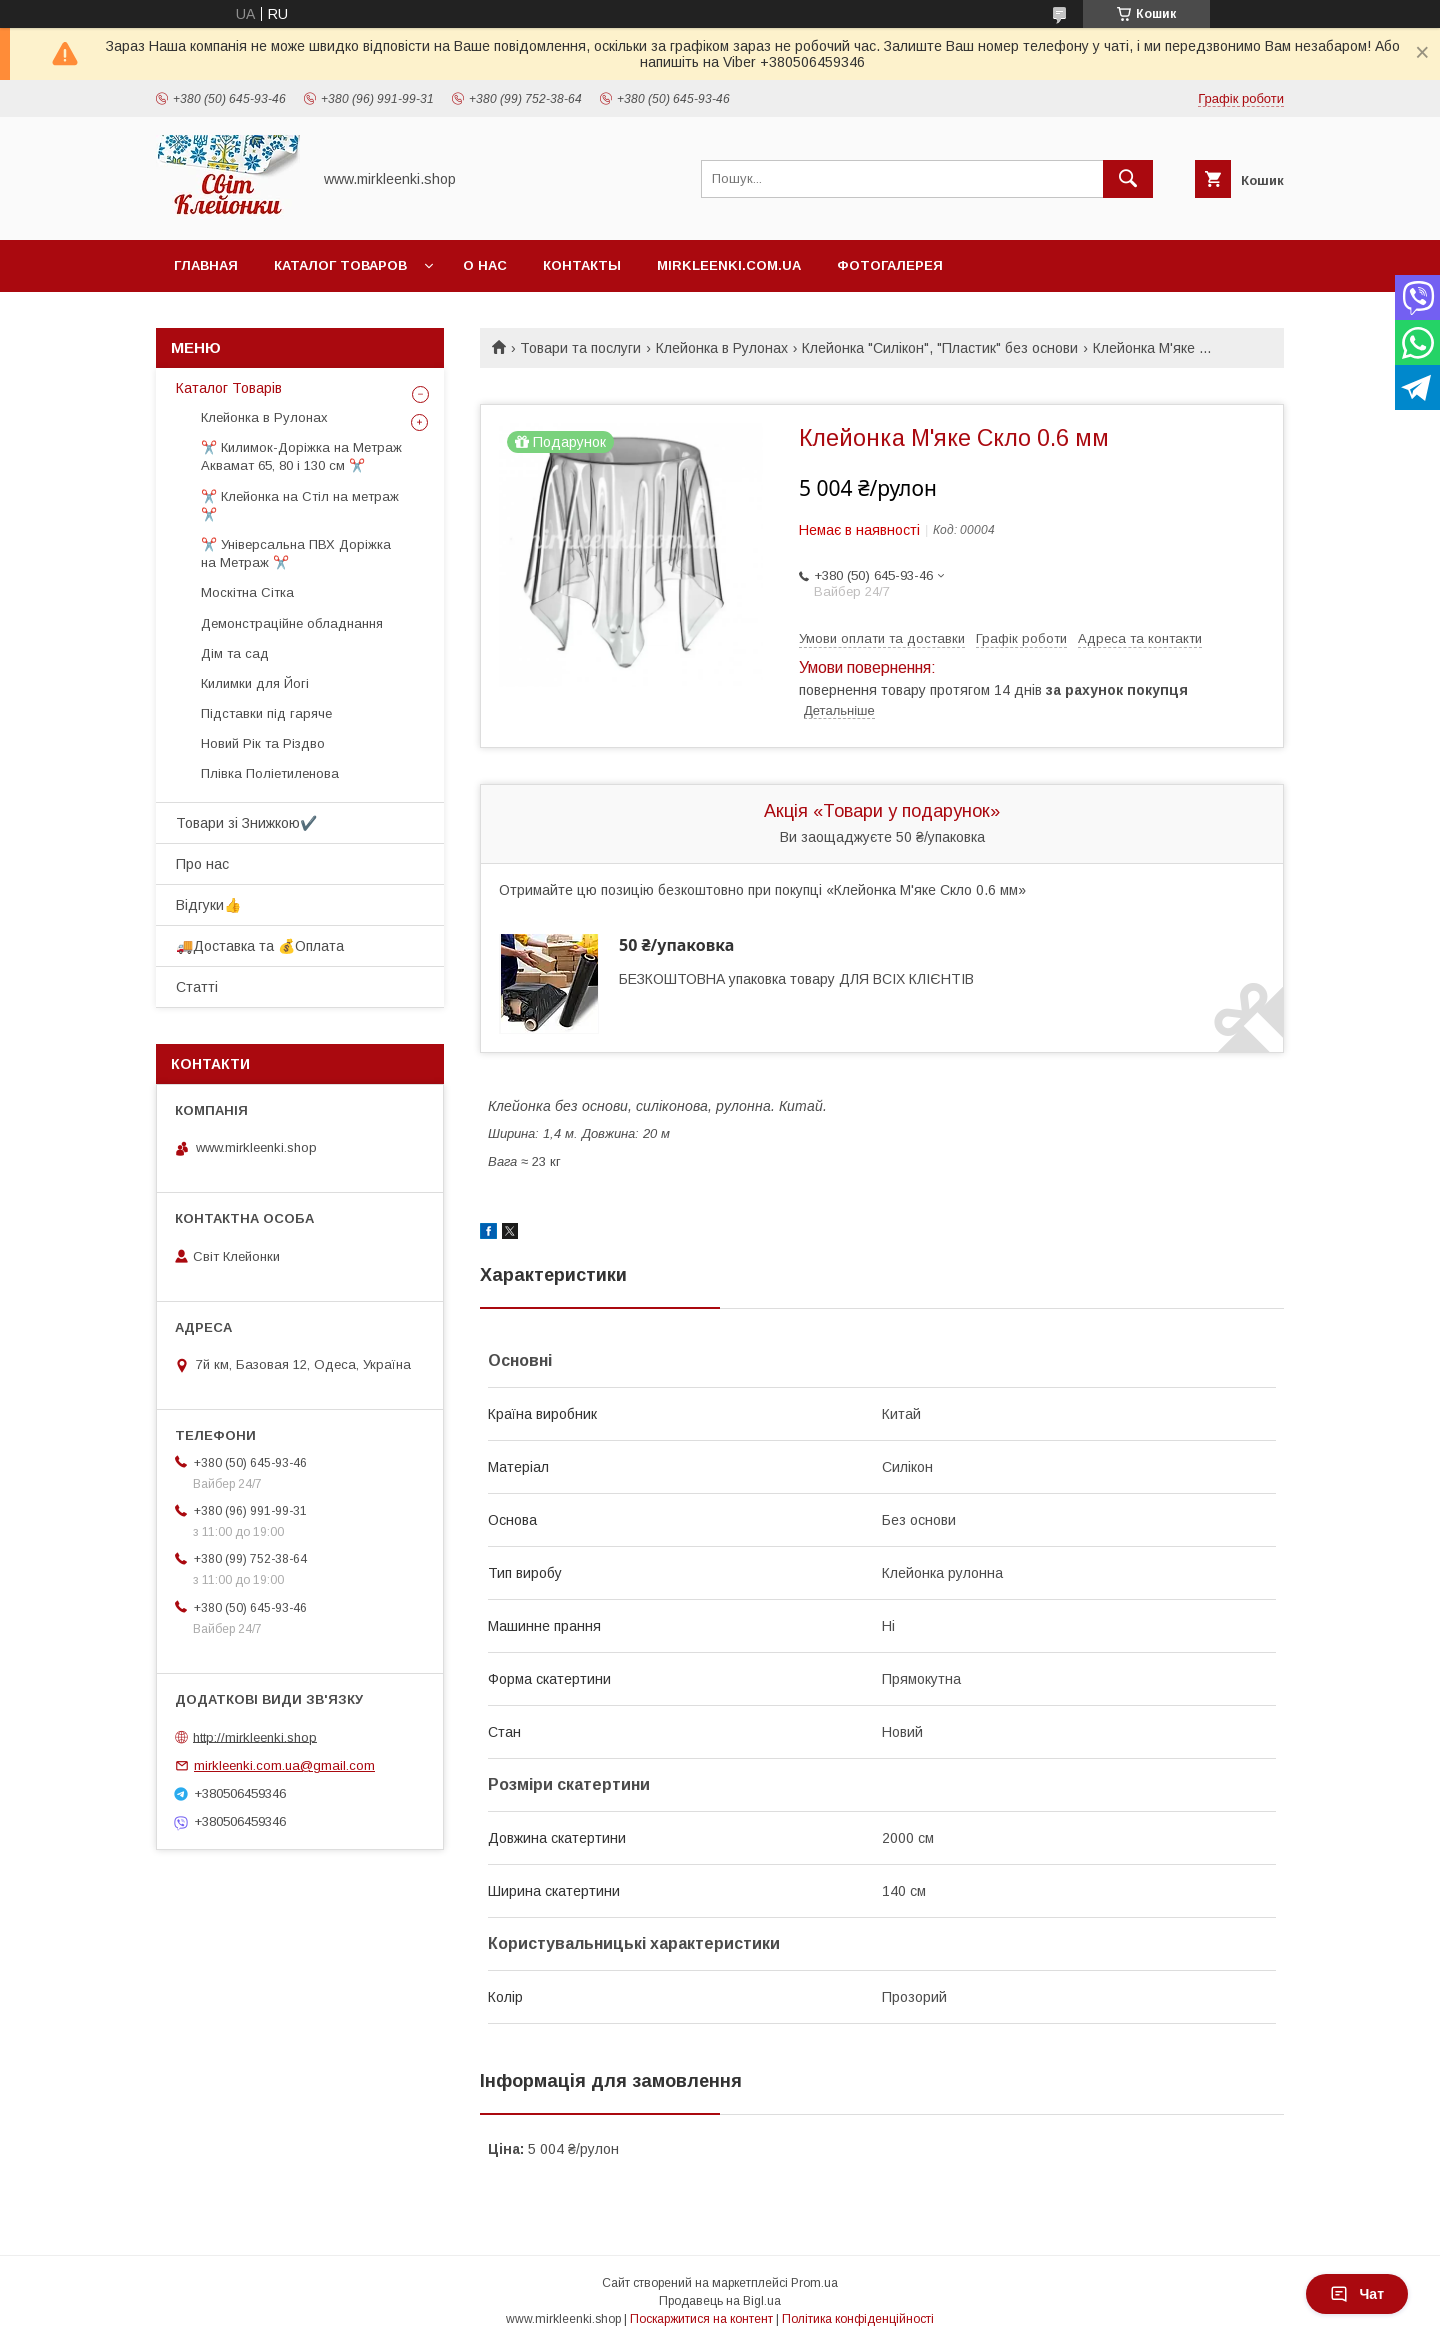 Image resolution: width=1440 pixels, height=2346 pixels. Describe the element at coordinates (722, 348) in the screenshot. I see `Клейонка в Рулонах` at that location.